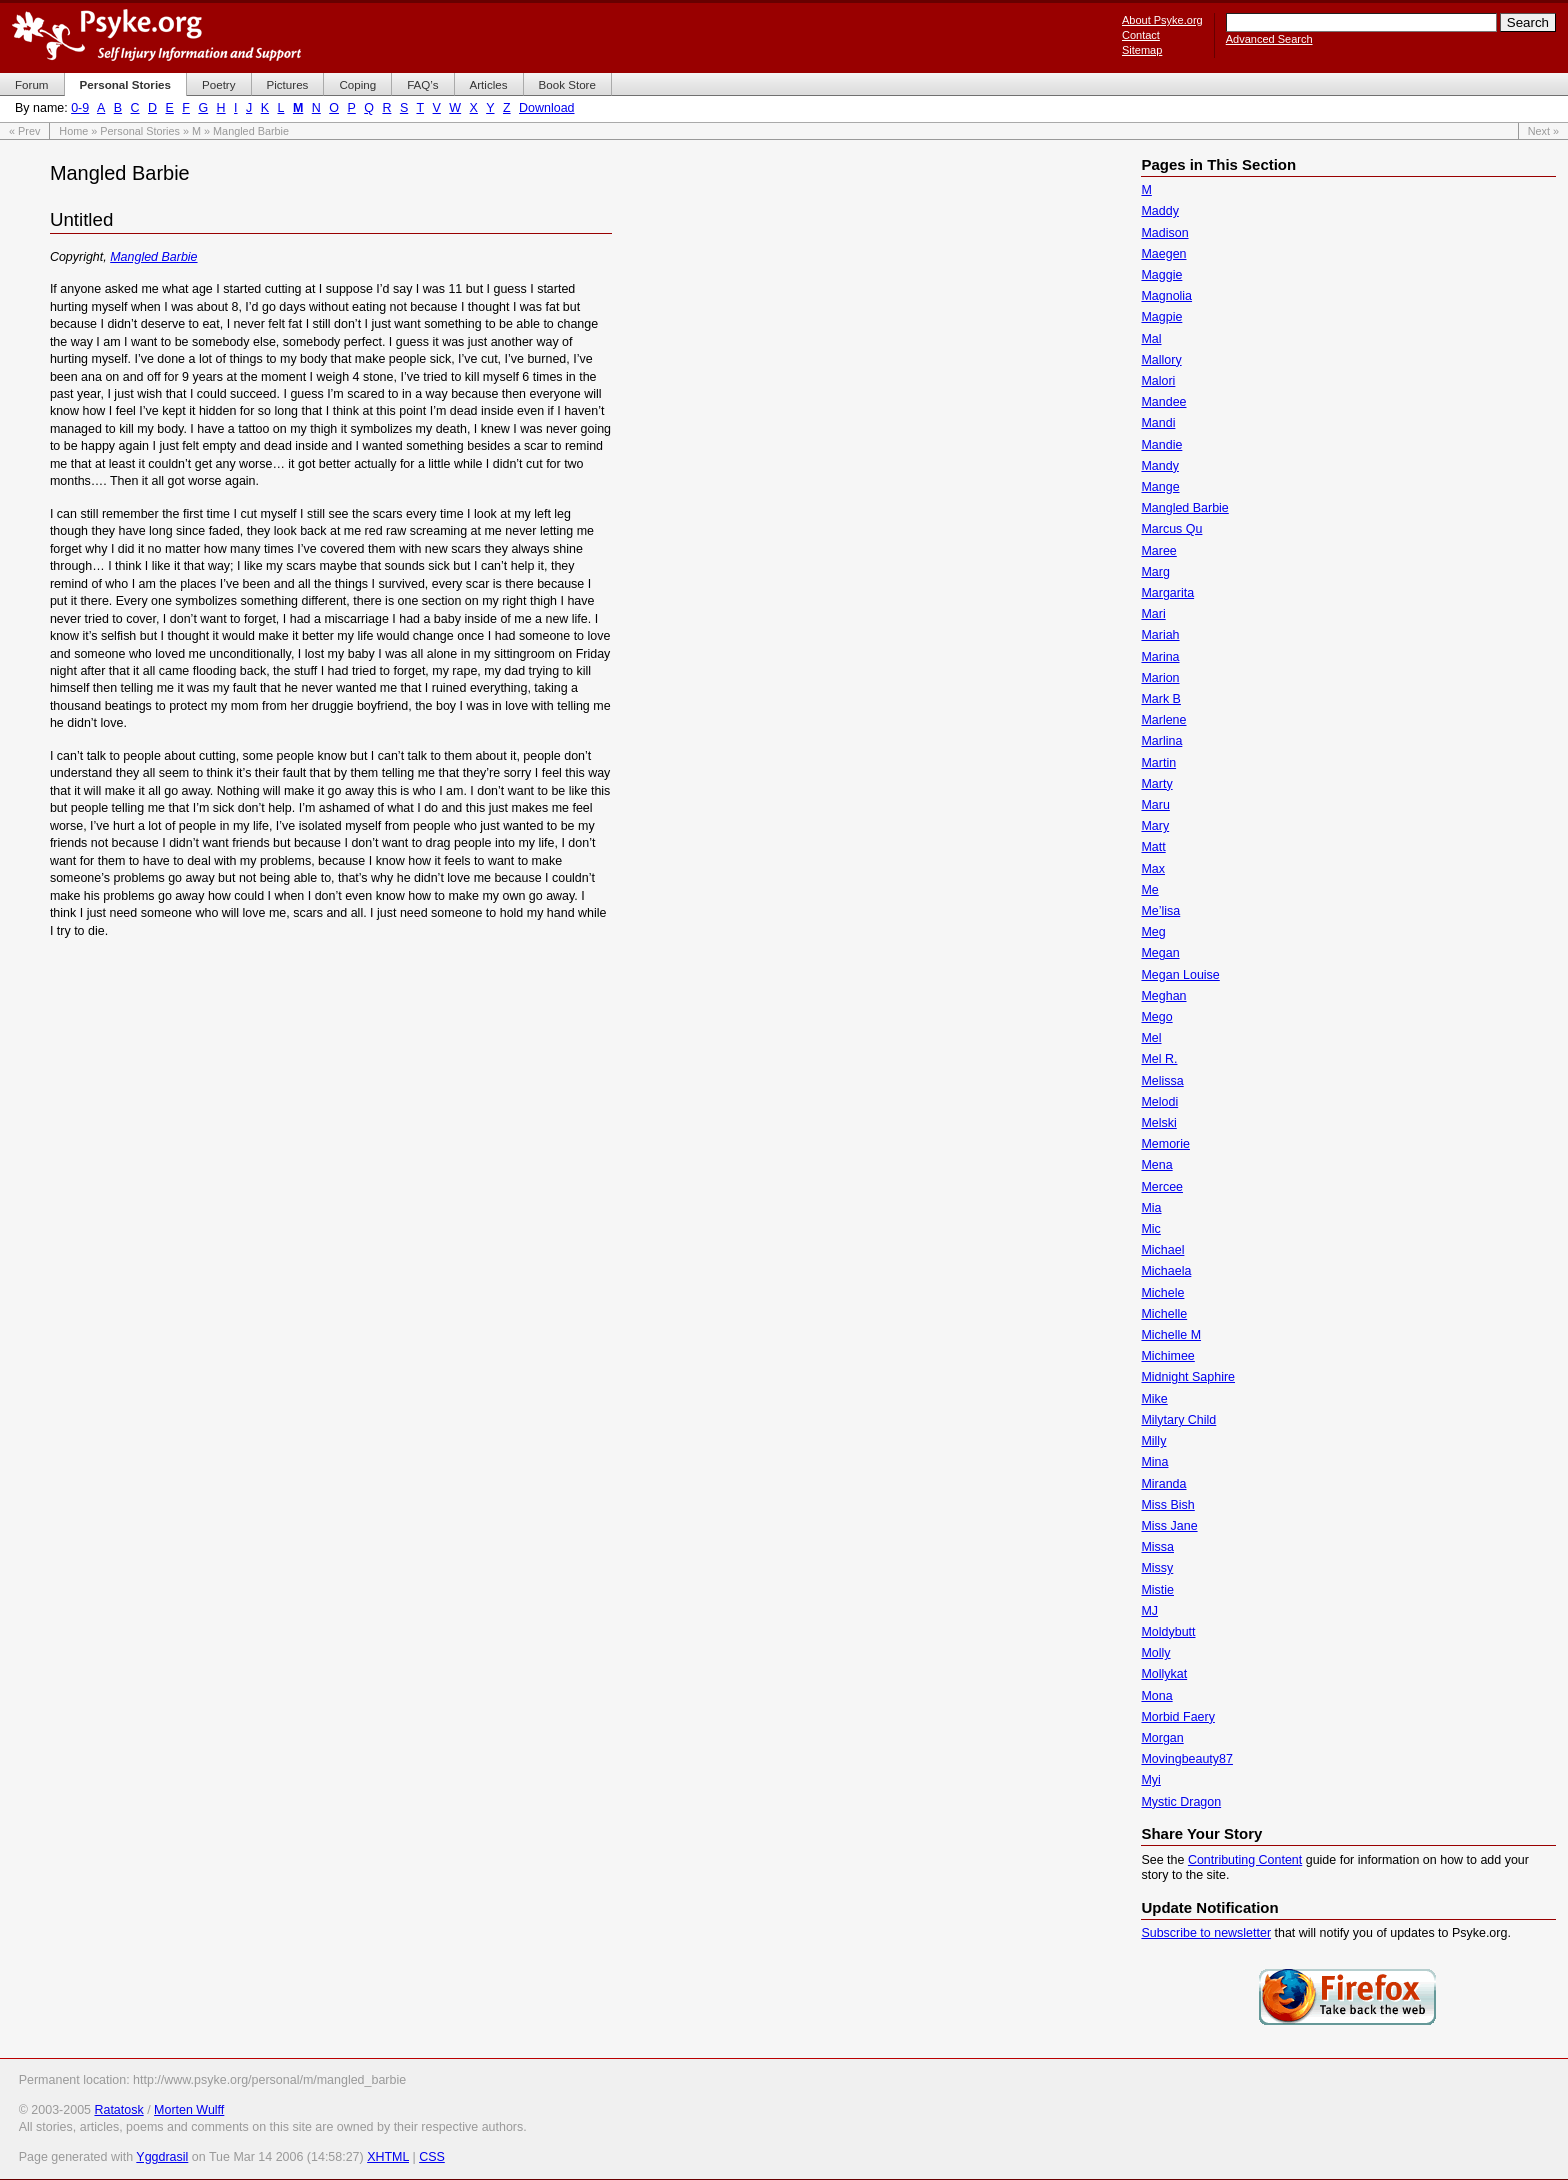 The width and height of the screenshot is (1568, 2180). I want to click on Mego, so click(1156, 1017).